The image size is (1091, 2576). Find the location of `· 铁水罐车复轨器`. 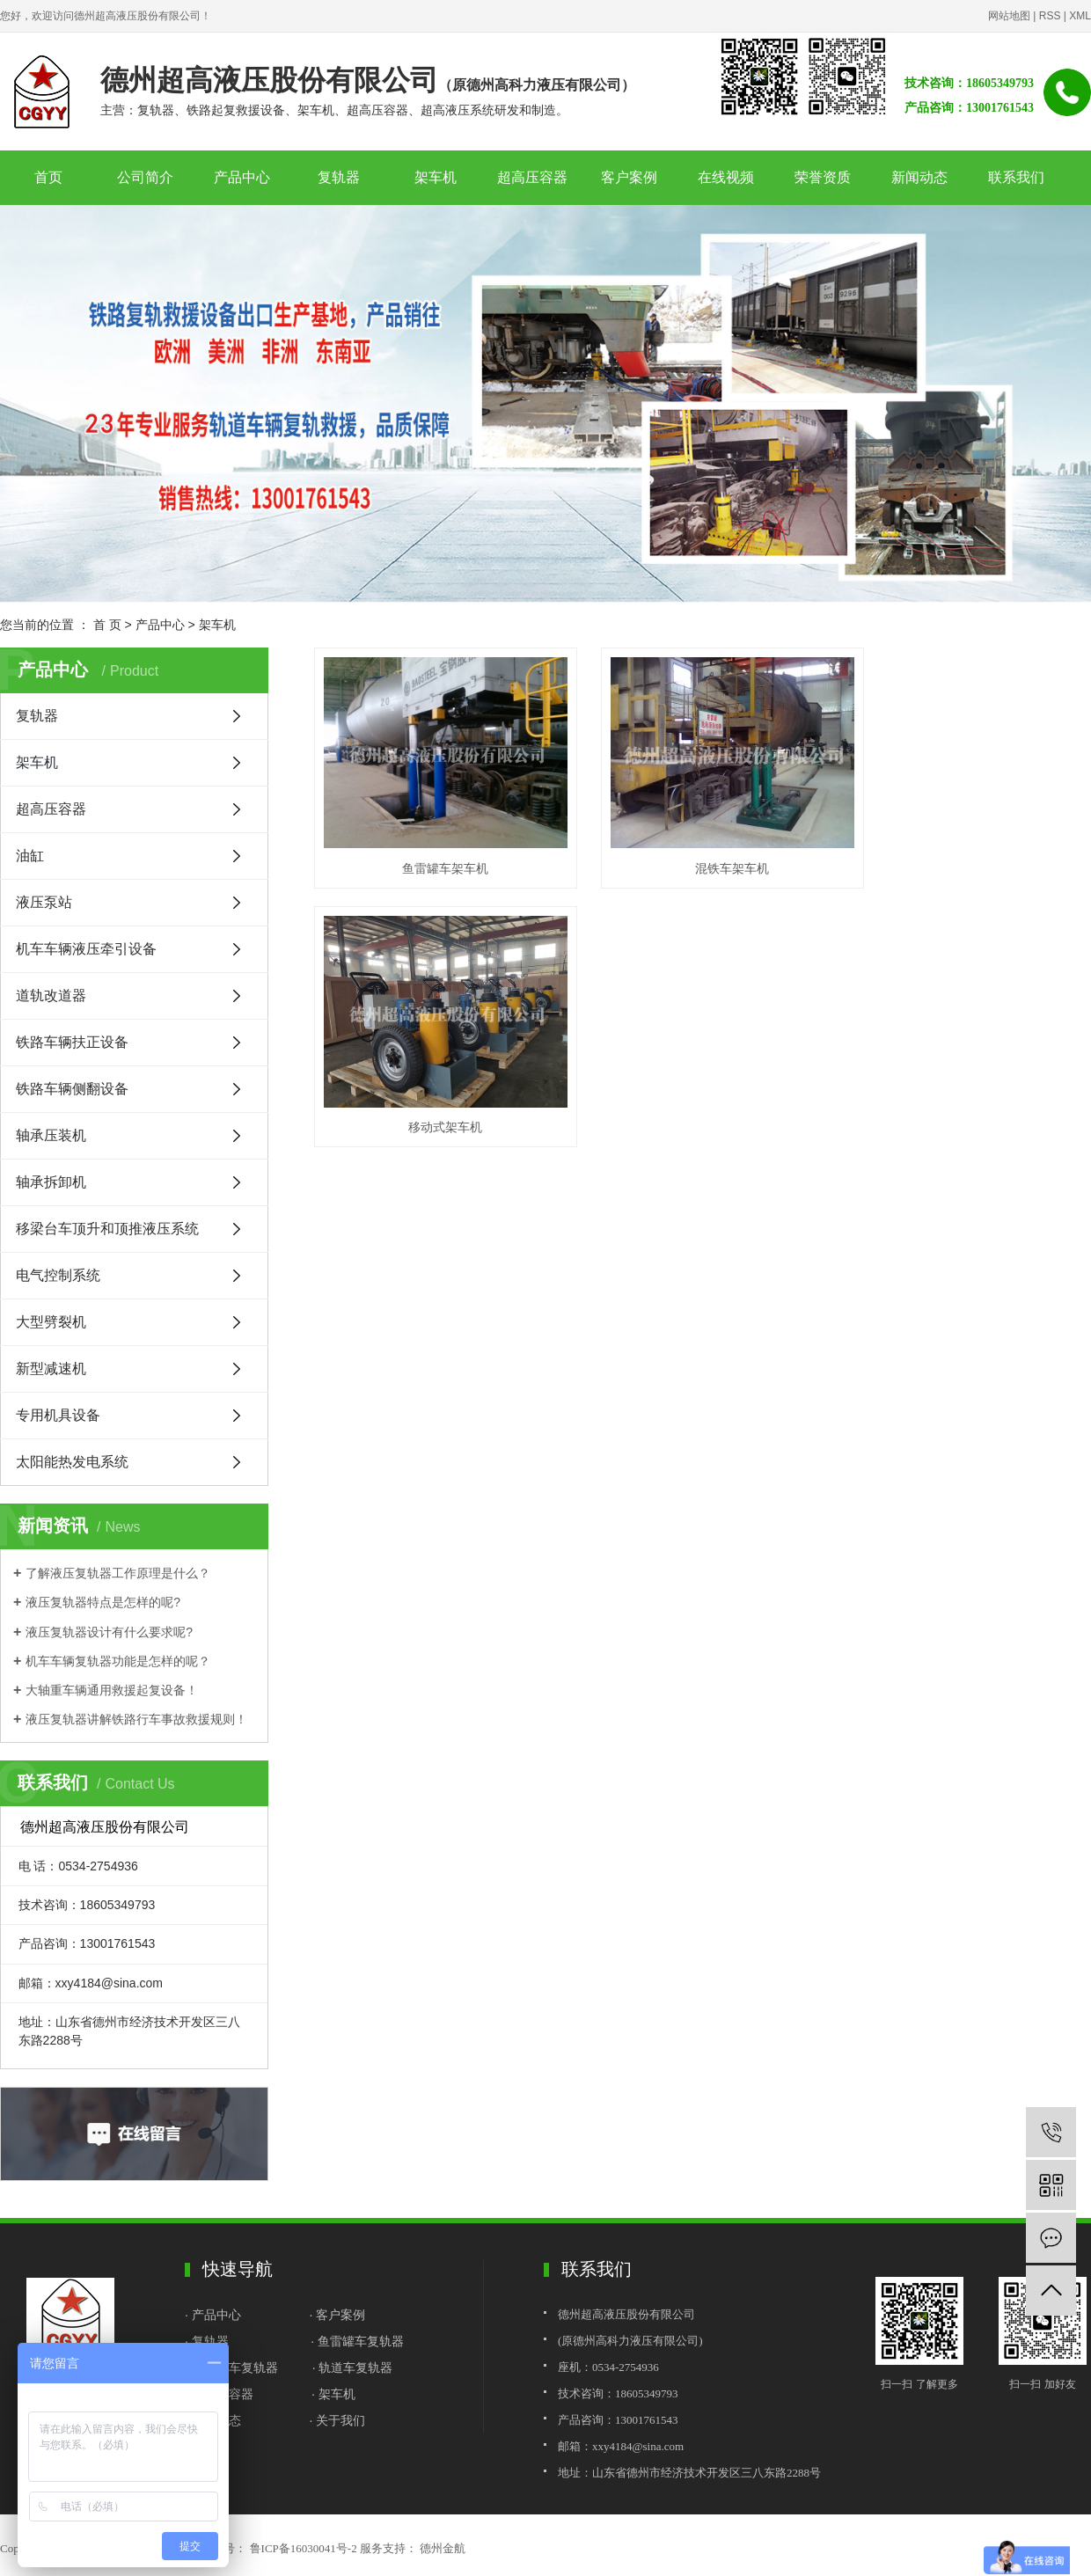

· 铁水罐车复轨器 is located at coordinates (231, 2367).